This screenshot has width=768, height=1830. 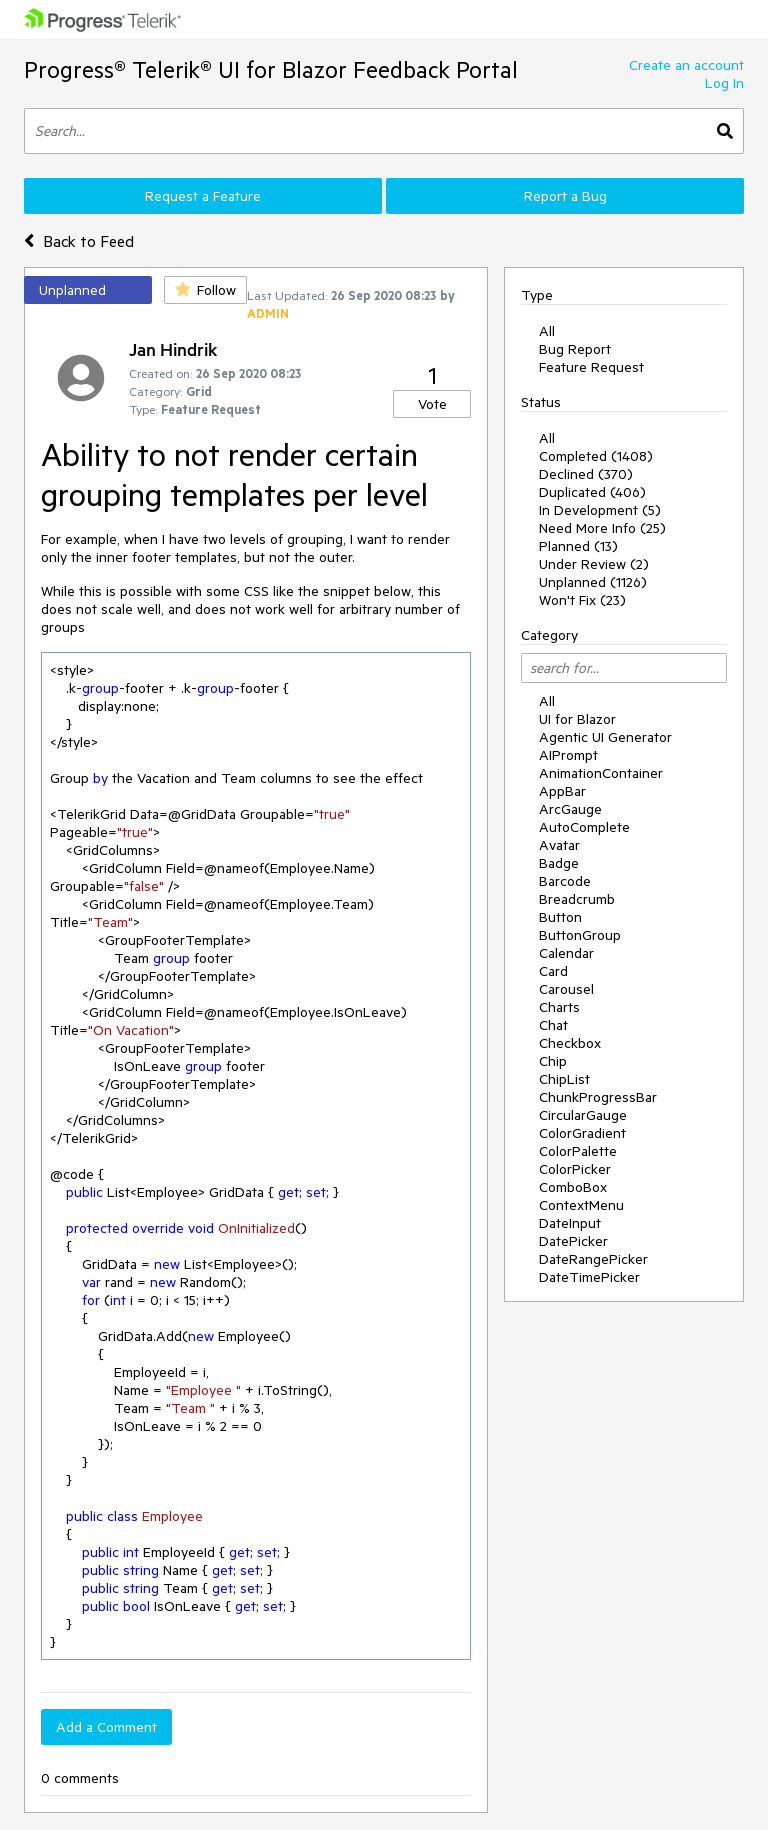 What do you see at coordinates (589, 1277) in the screenshot?
I see `DateTimePicker` at bounding box center [589, 1277].